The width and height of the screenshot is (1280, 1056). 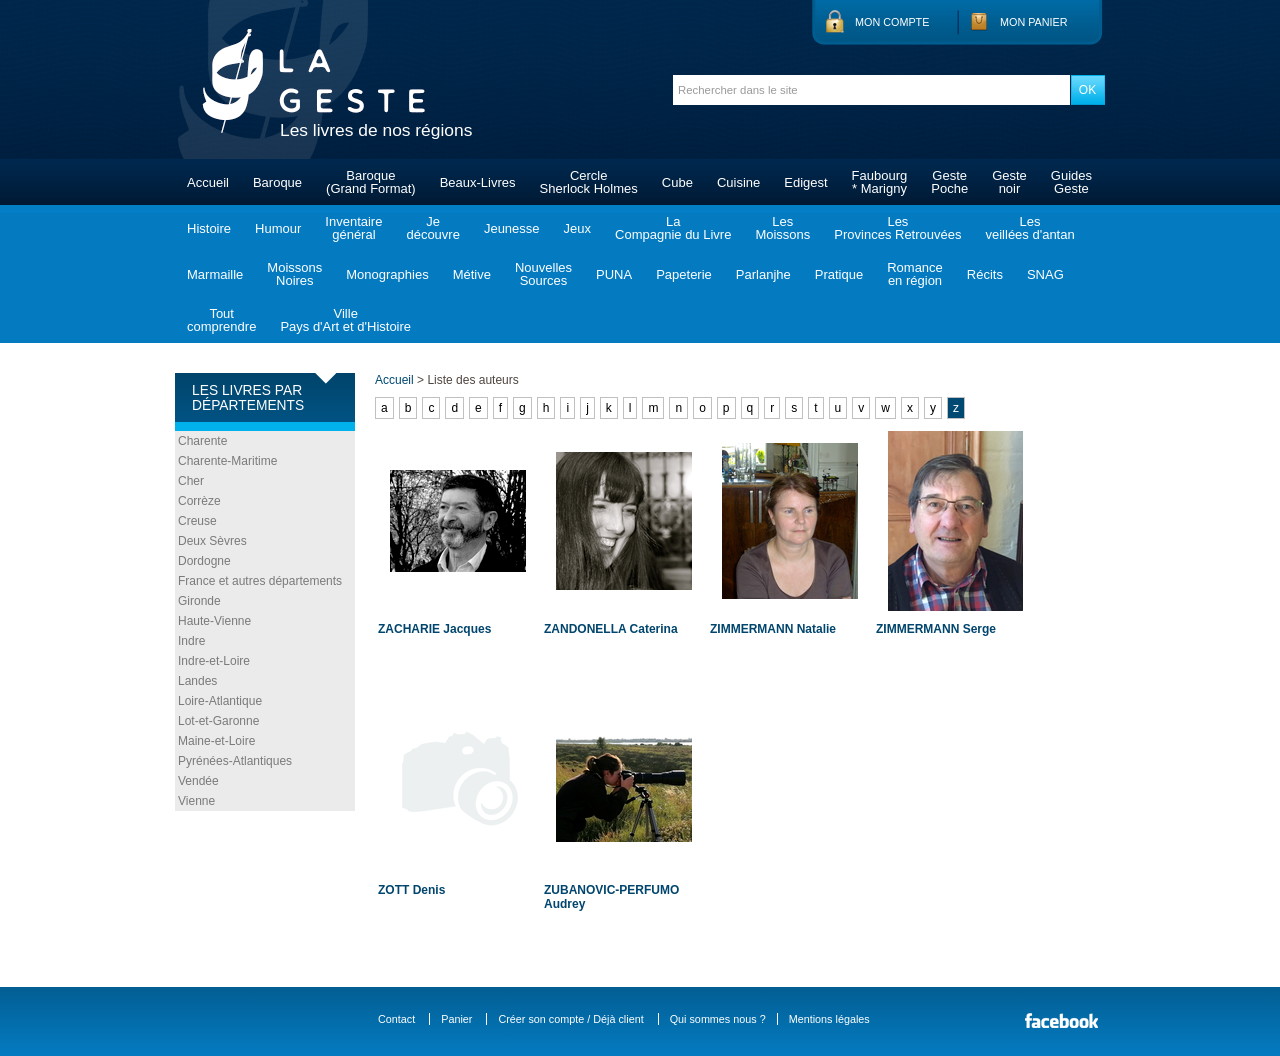 I want to click on SNAG, so click(x=1045, y=274).